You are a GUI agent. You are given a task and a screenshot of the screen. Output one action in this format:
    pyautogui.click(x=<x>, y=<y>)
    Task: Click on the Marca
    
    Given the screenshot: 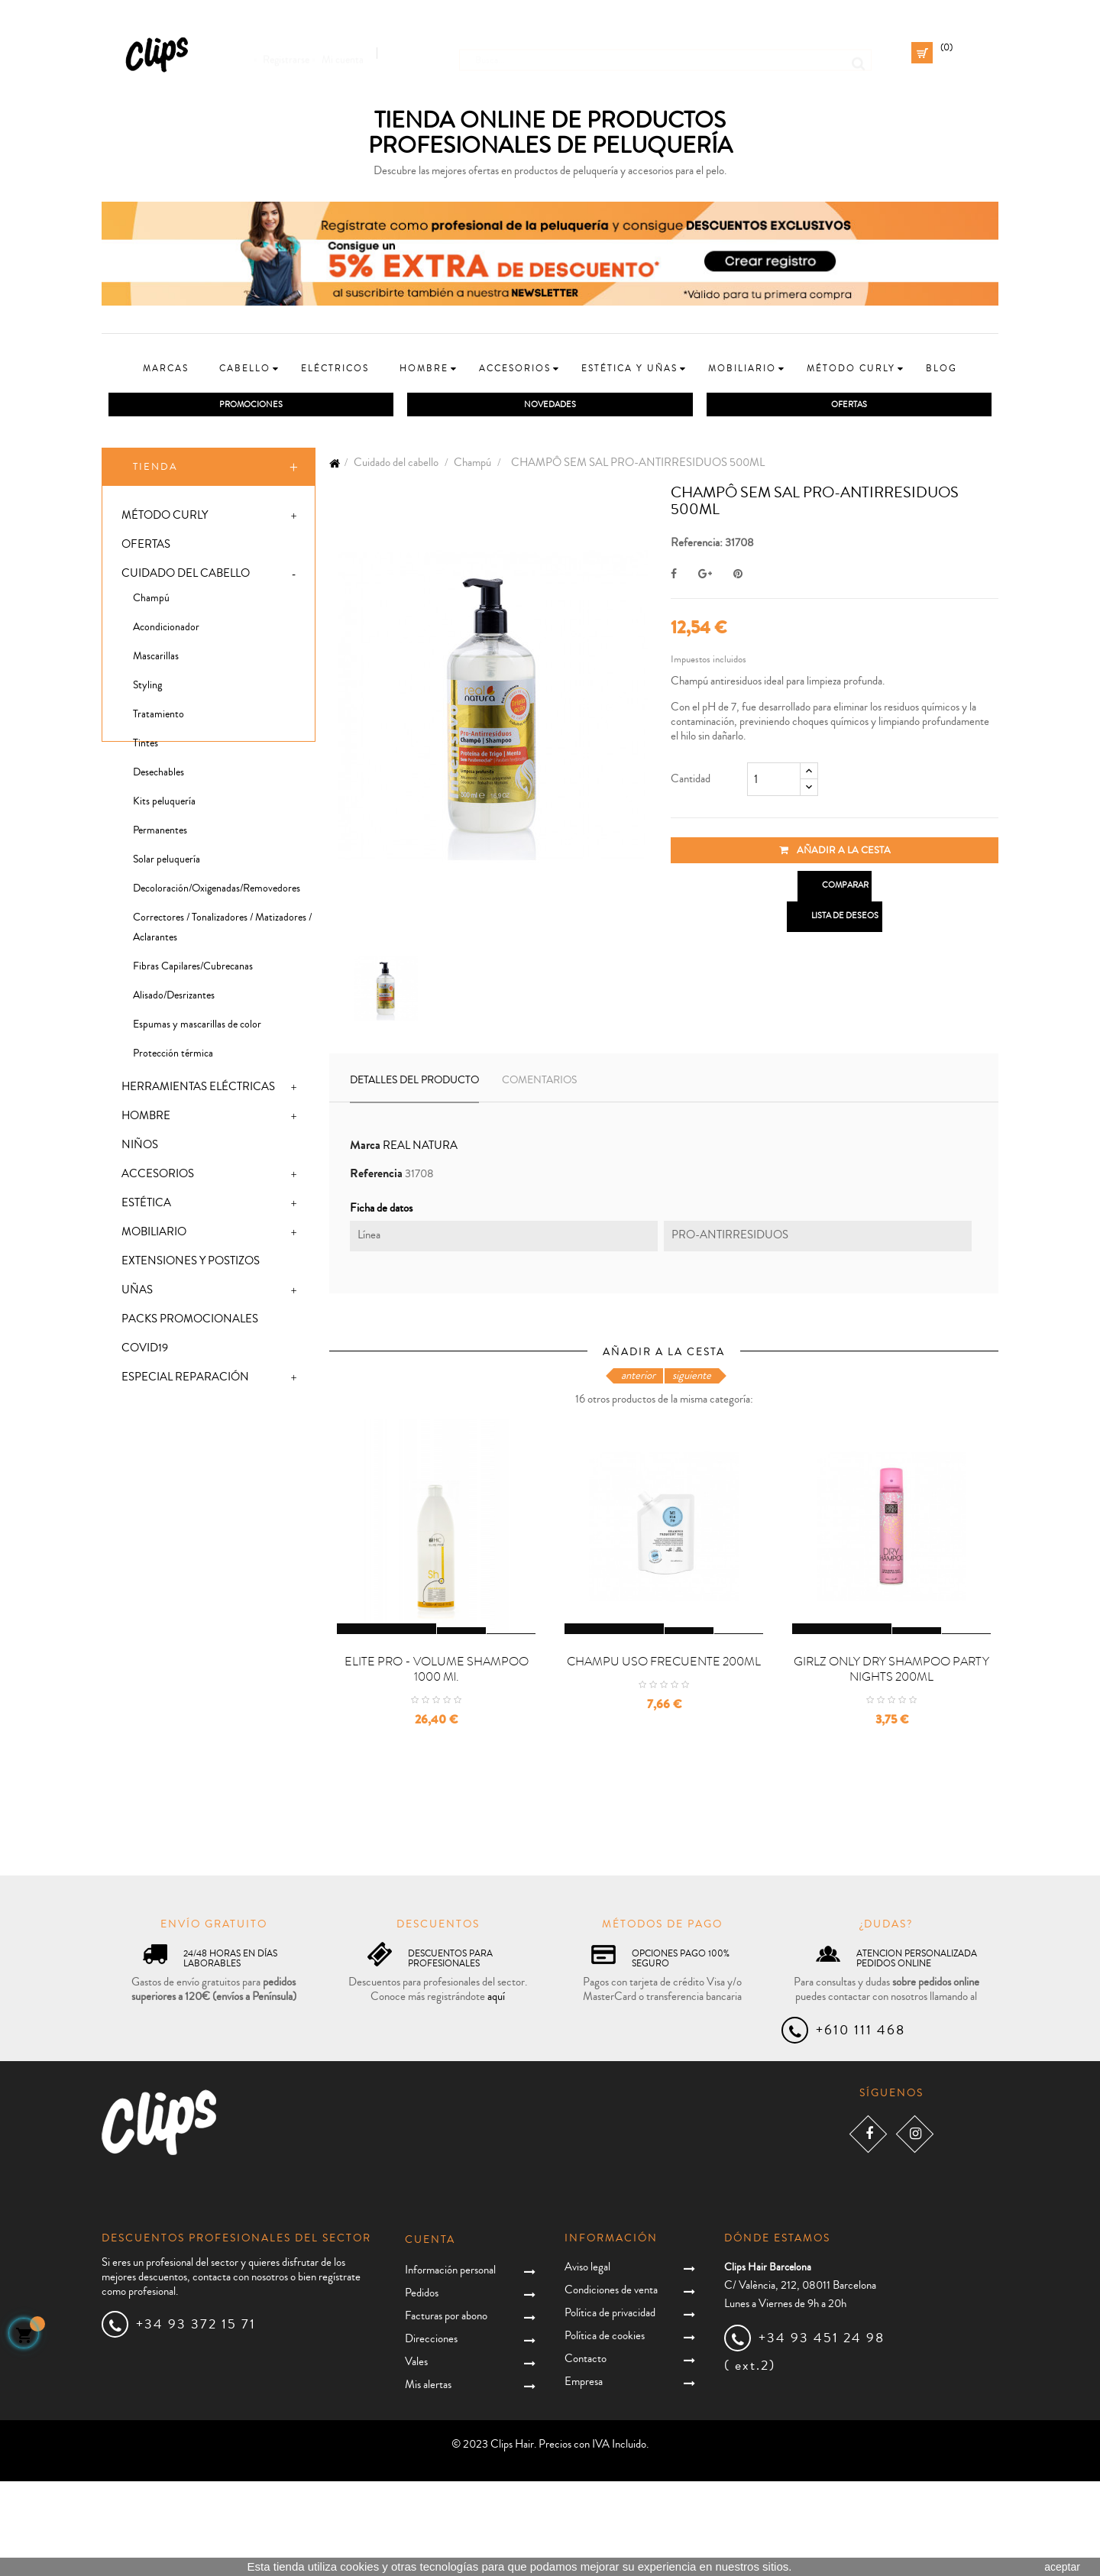 What is the action you would take?
    pyautogui.click(x=365, y=1148)
    